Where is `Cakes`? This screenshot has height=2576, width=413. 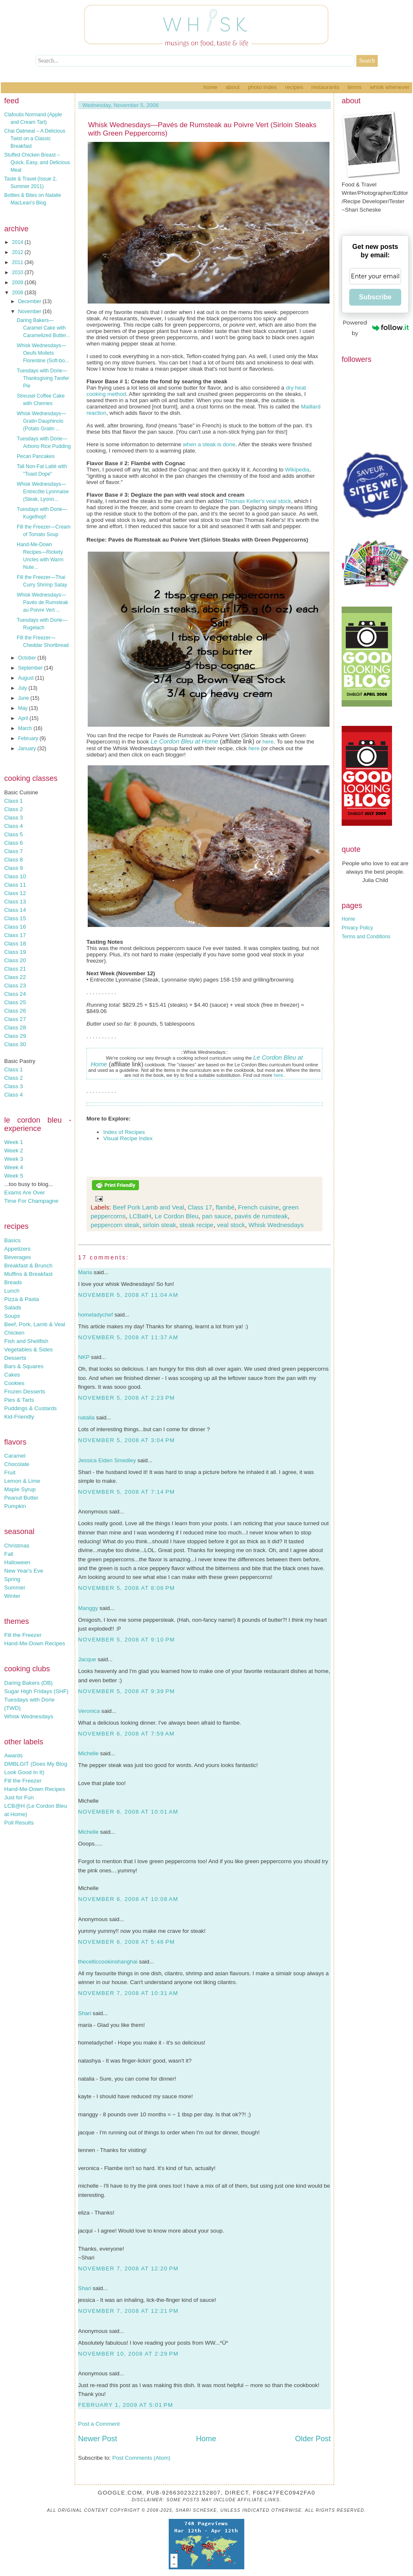 Cakes is located at coordinates (12, 1375).